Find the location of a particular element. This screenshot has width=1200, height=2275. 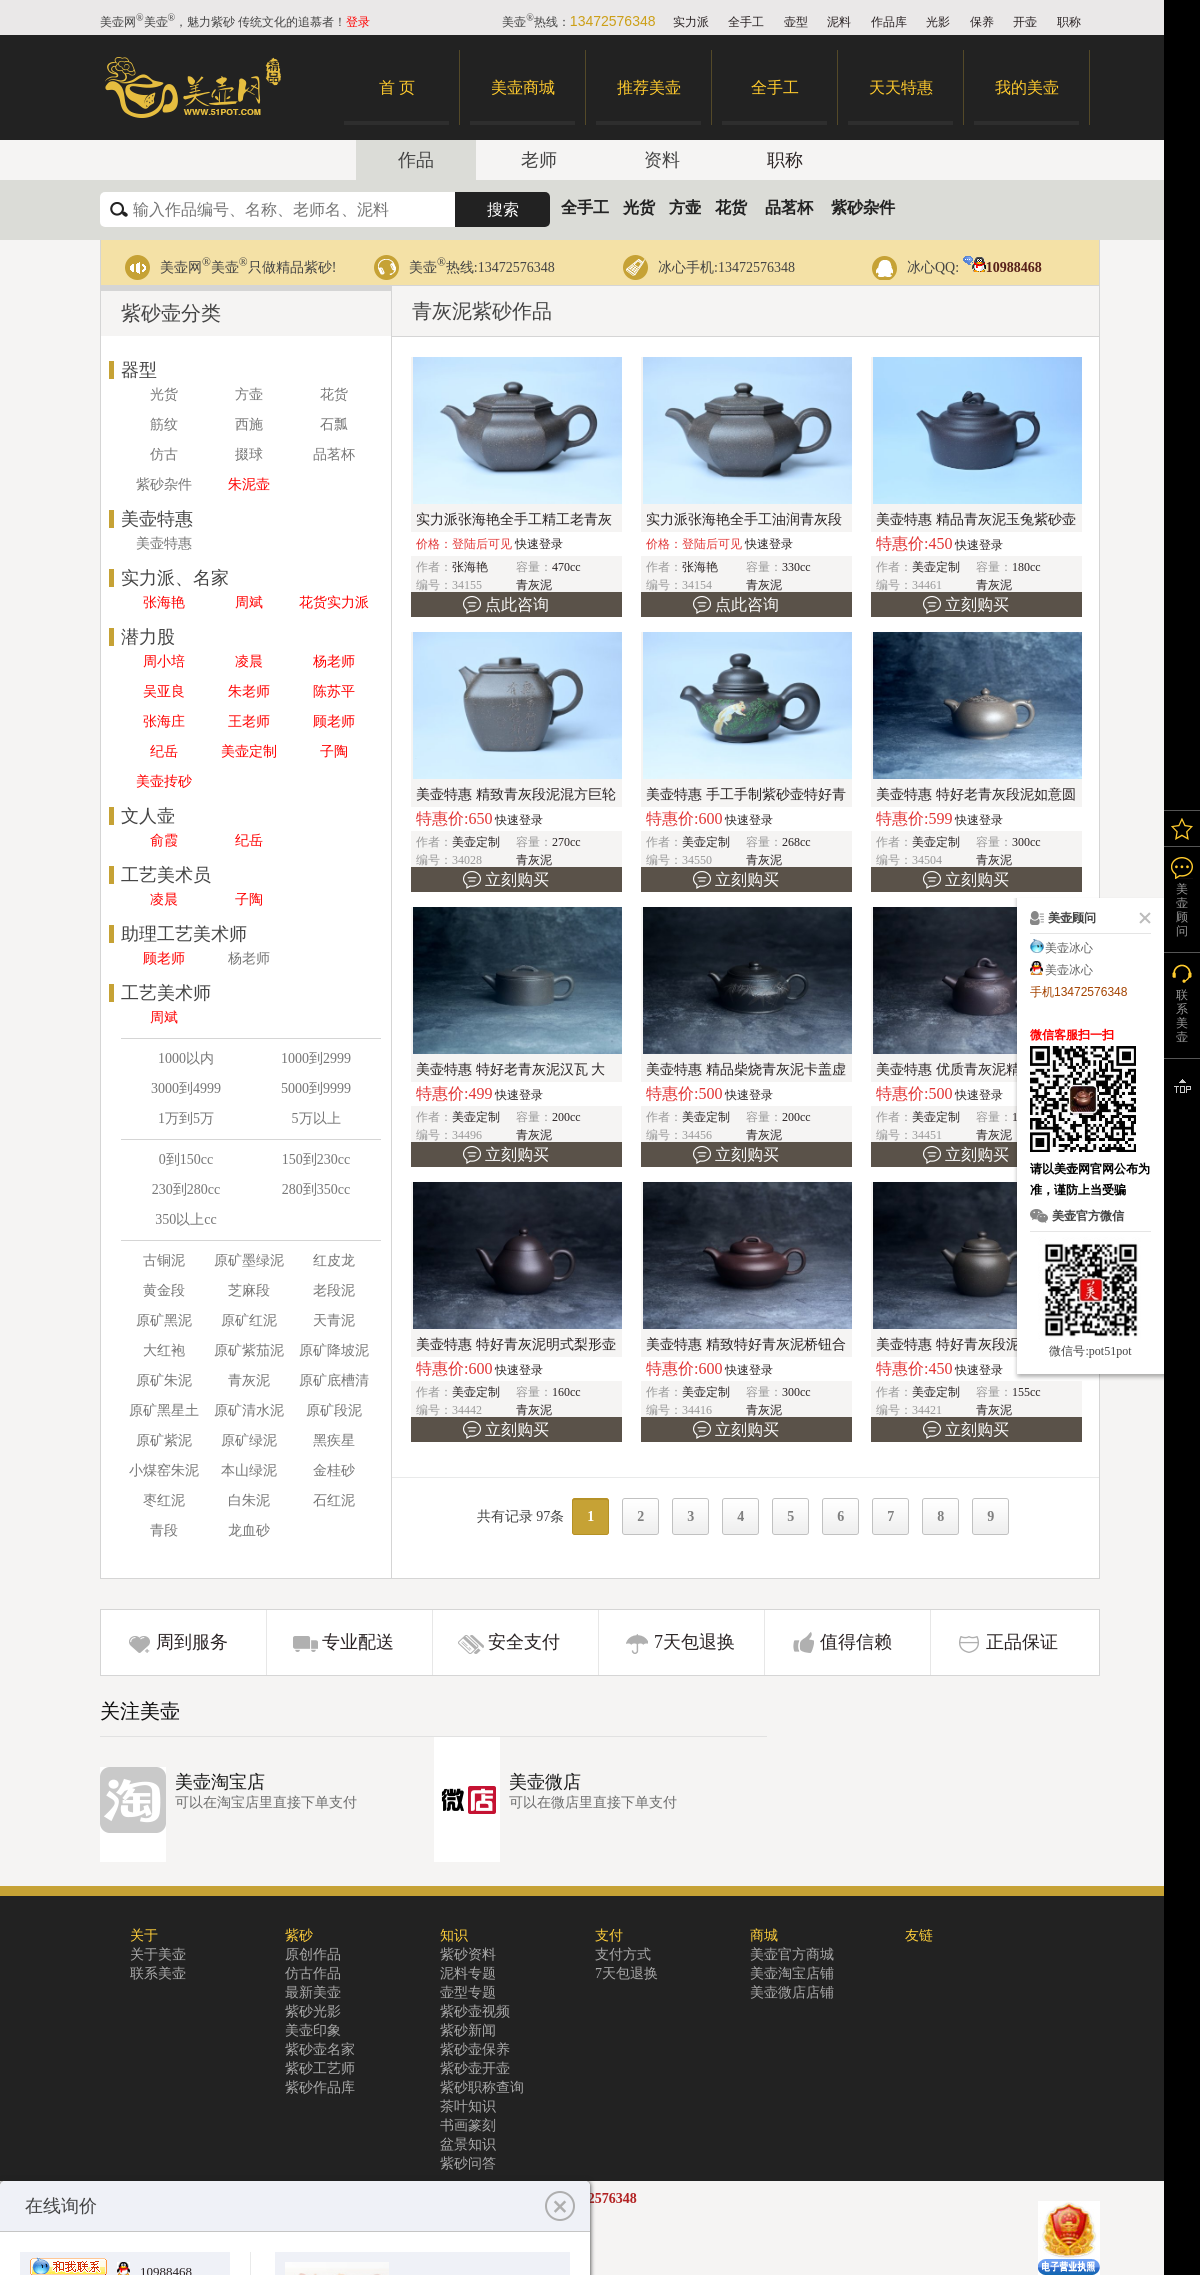

花货实力派 is located at coordinates (334, 602).